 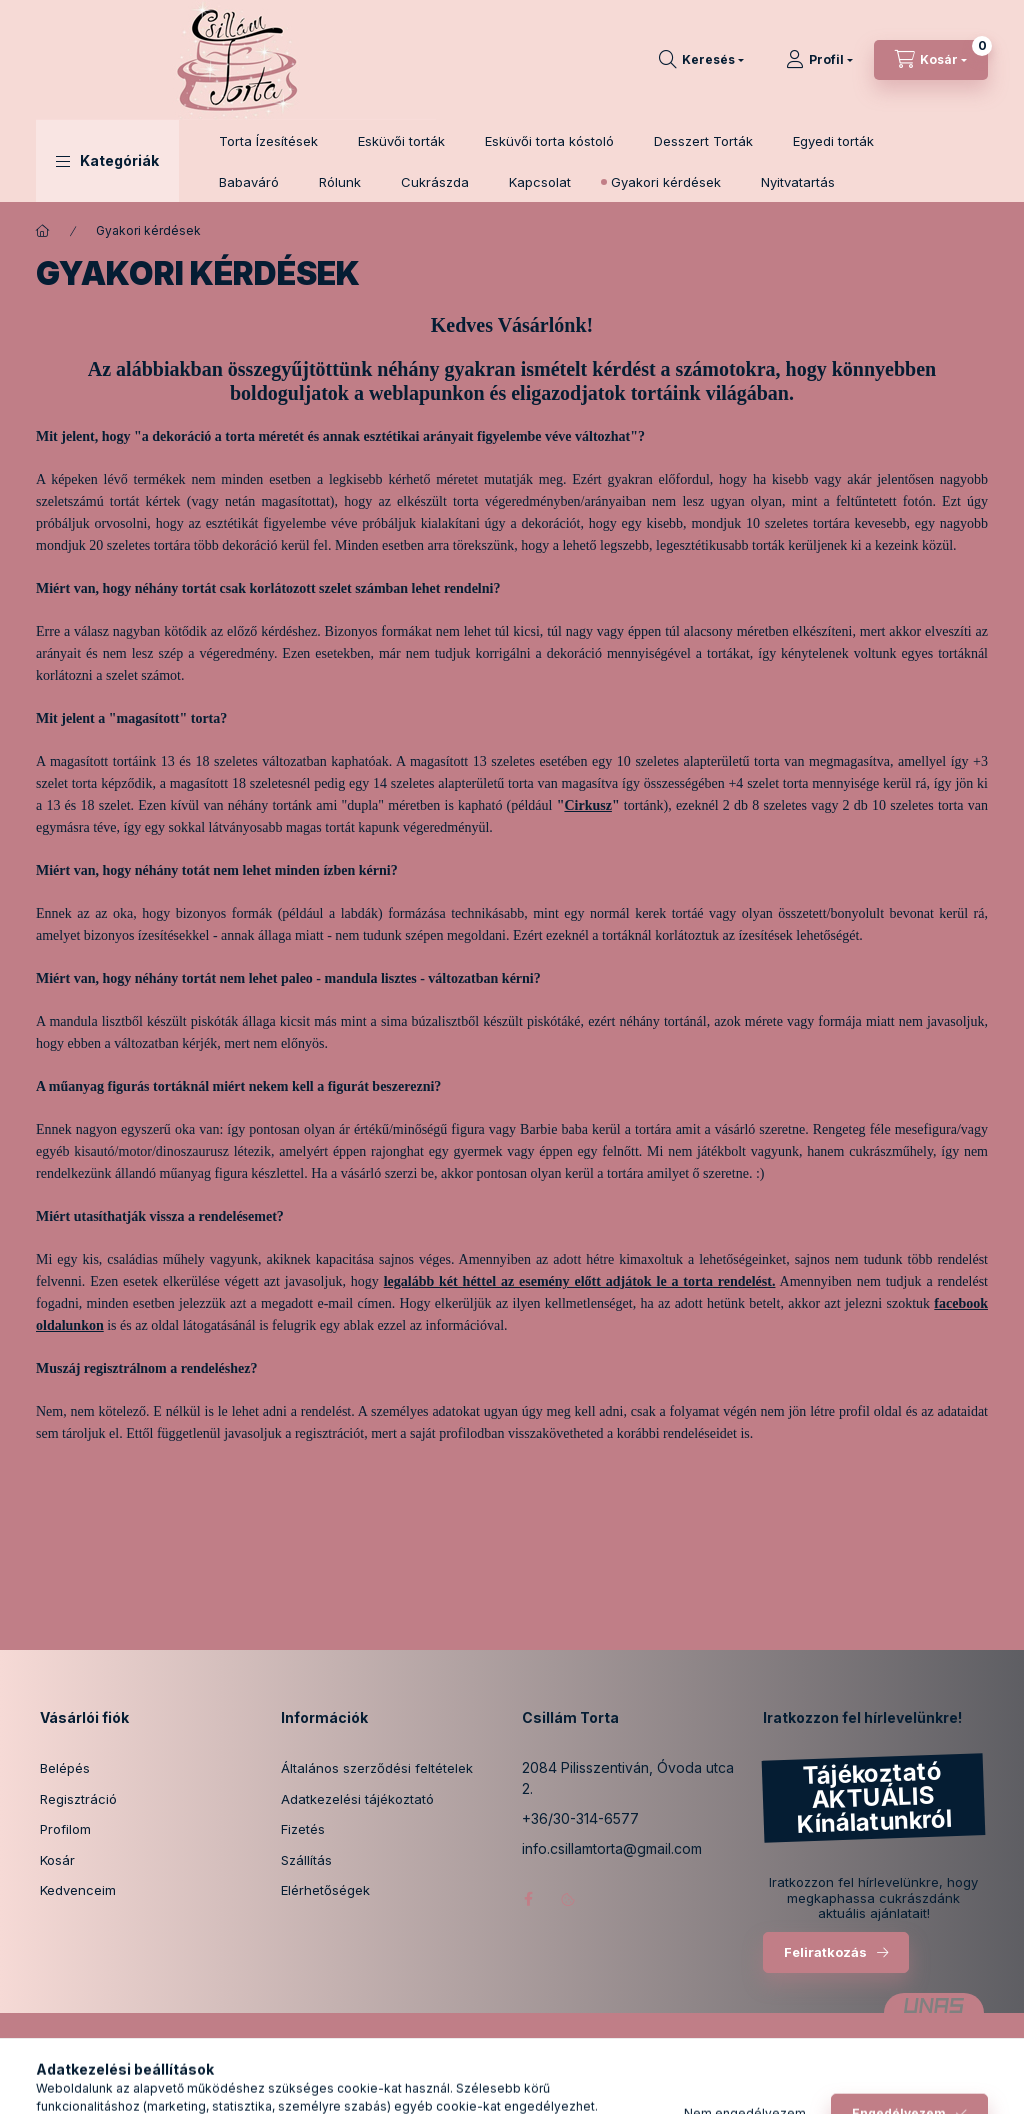 I want to click on Általános szerződési feltételek, so click(x=377, y=1768).